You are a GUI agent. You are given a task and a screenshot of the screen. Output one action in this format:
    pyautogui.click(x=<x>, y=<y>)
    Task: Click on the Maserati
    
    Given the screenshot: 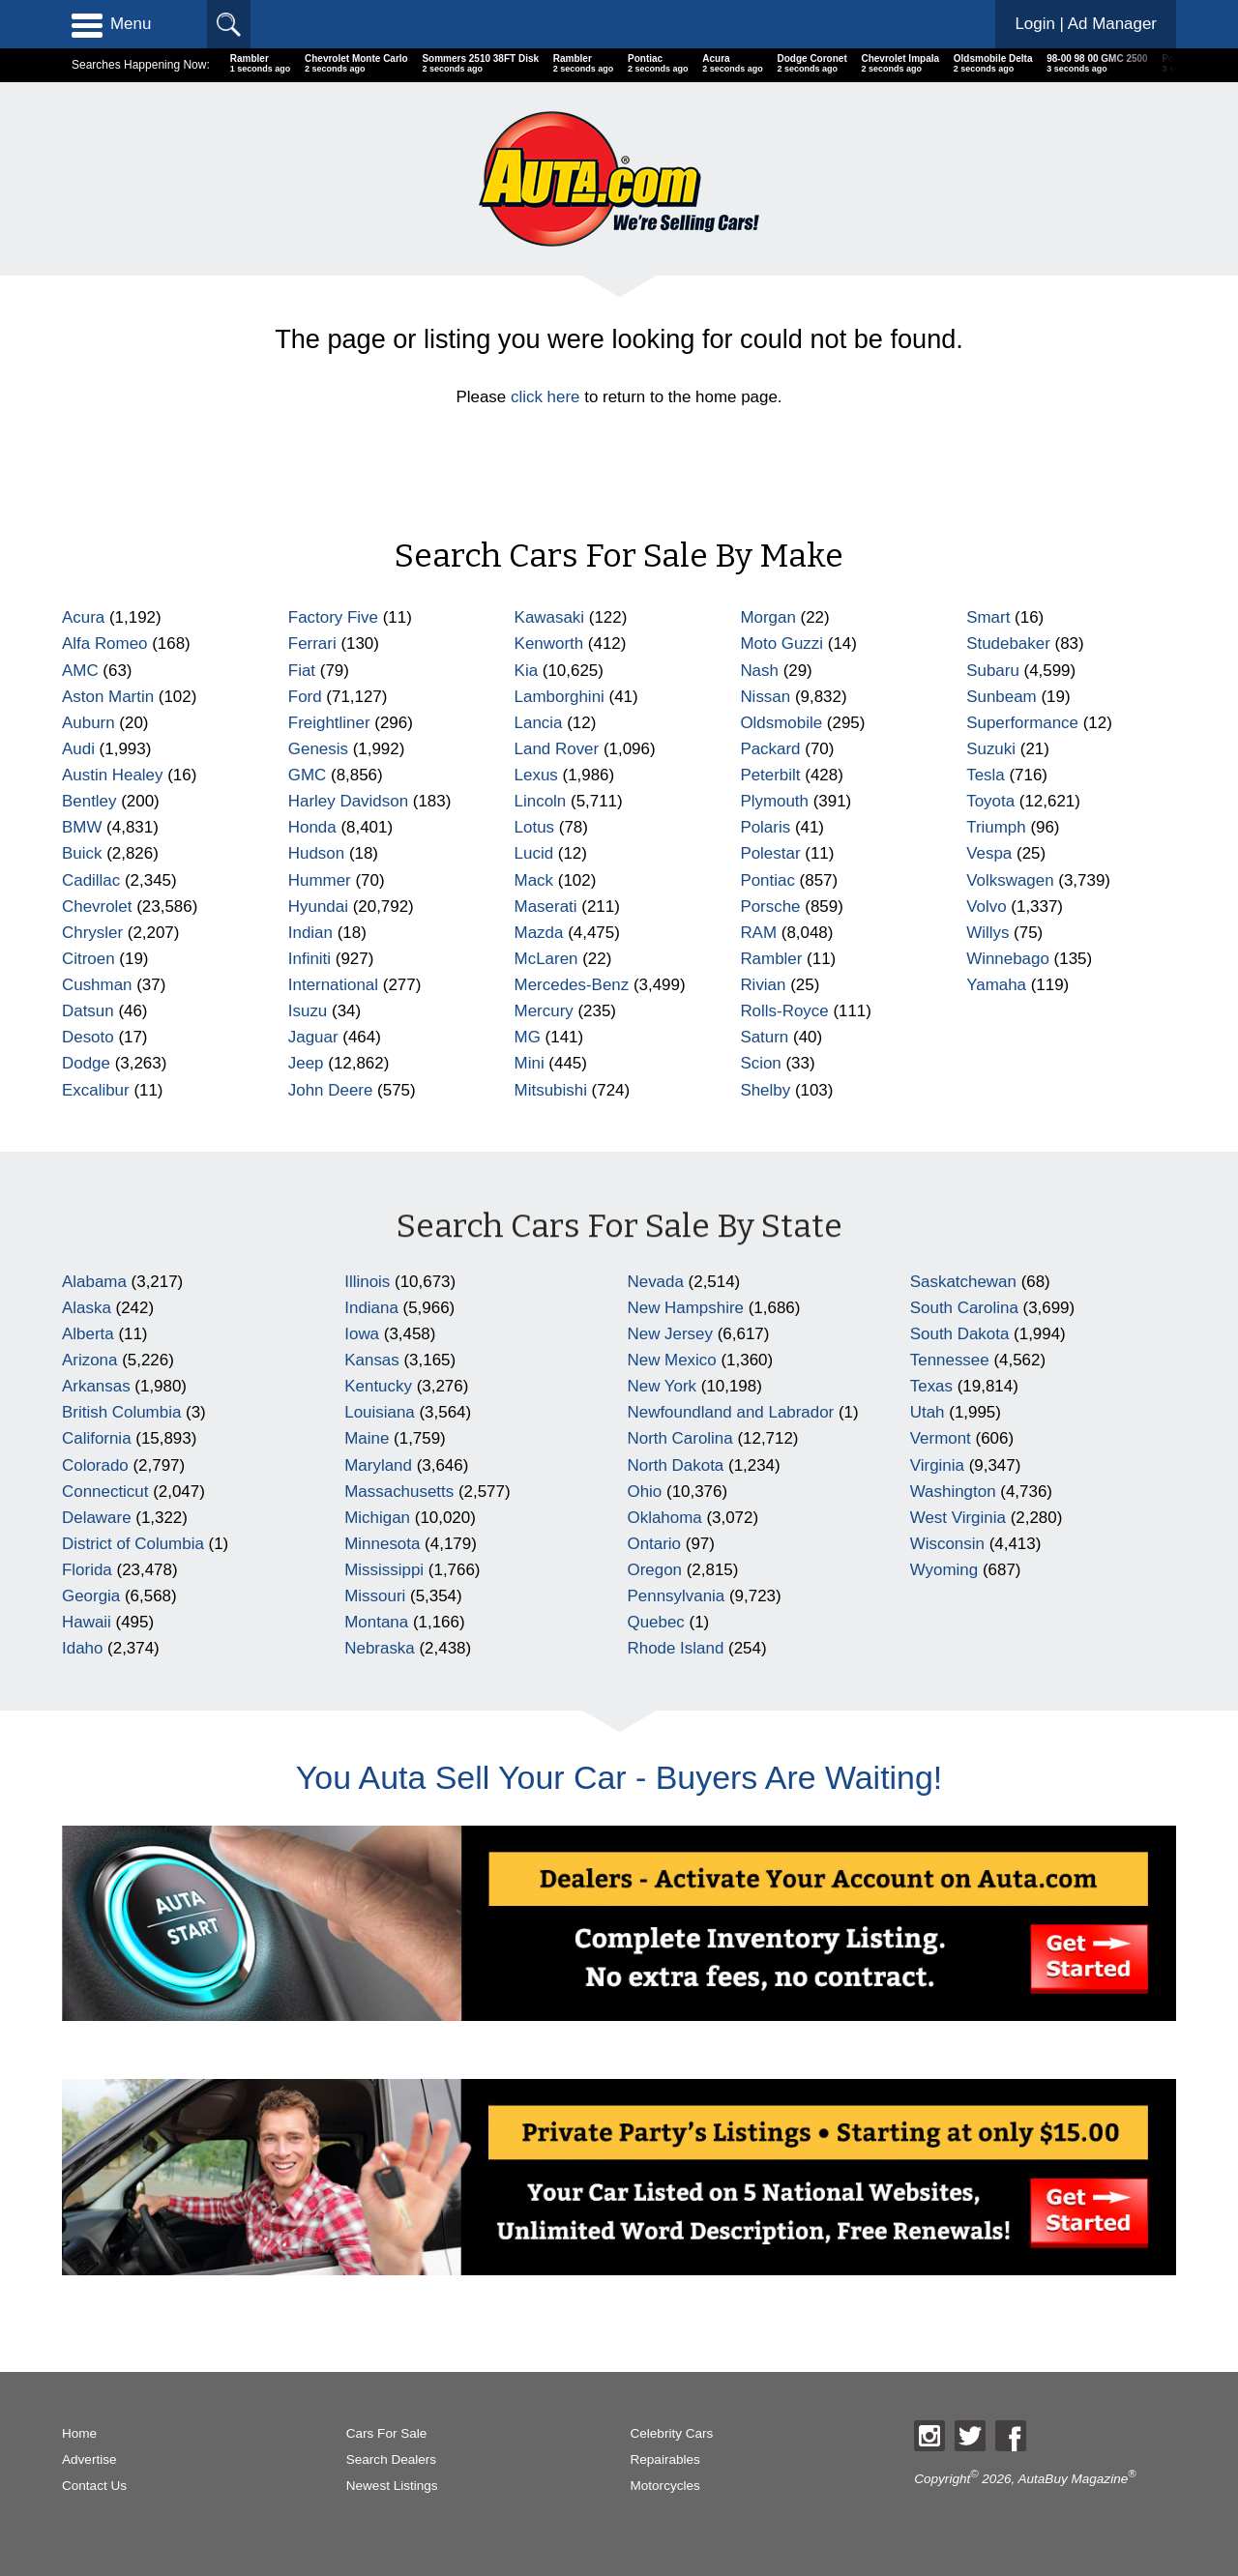 What is the action you would take?
    pyautogui.click(x=546, y=906)
    